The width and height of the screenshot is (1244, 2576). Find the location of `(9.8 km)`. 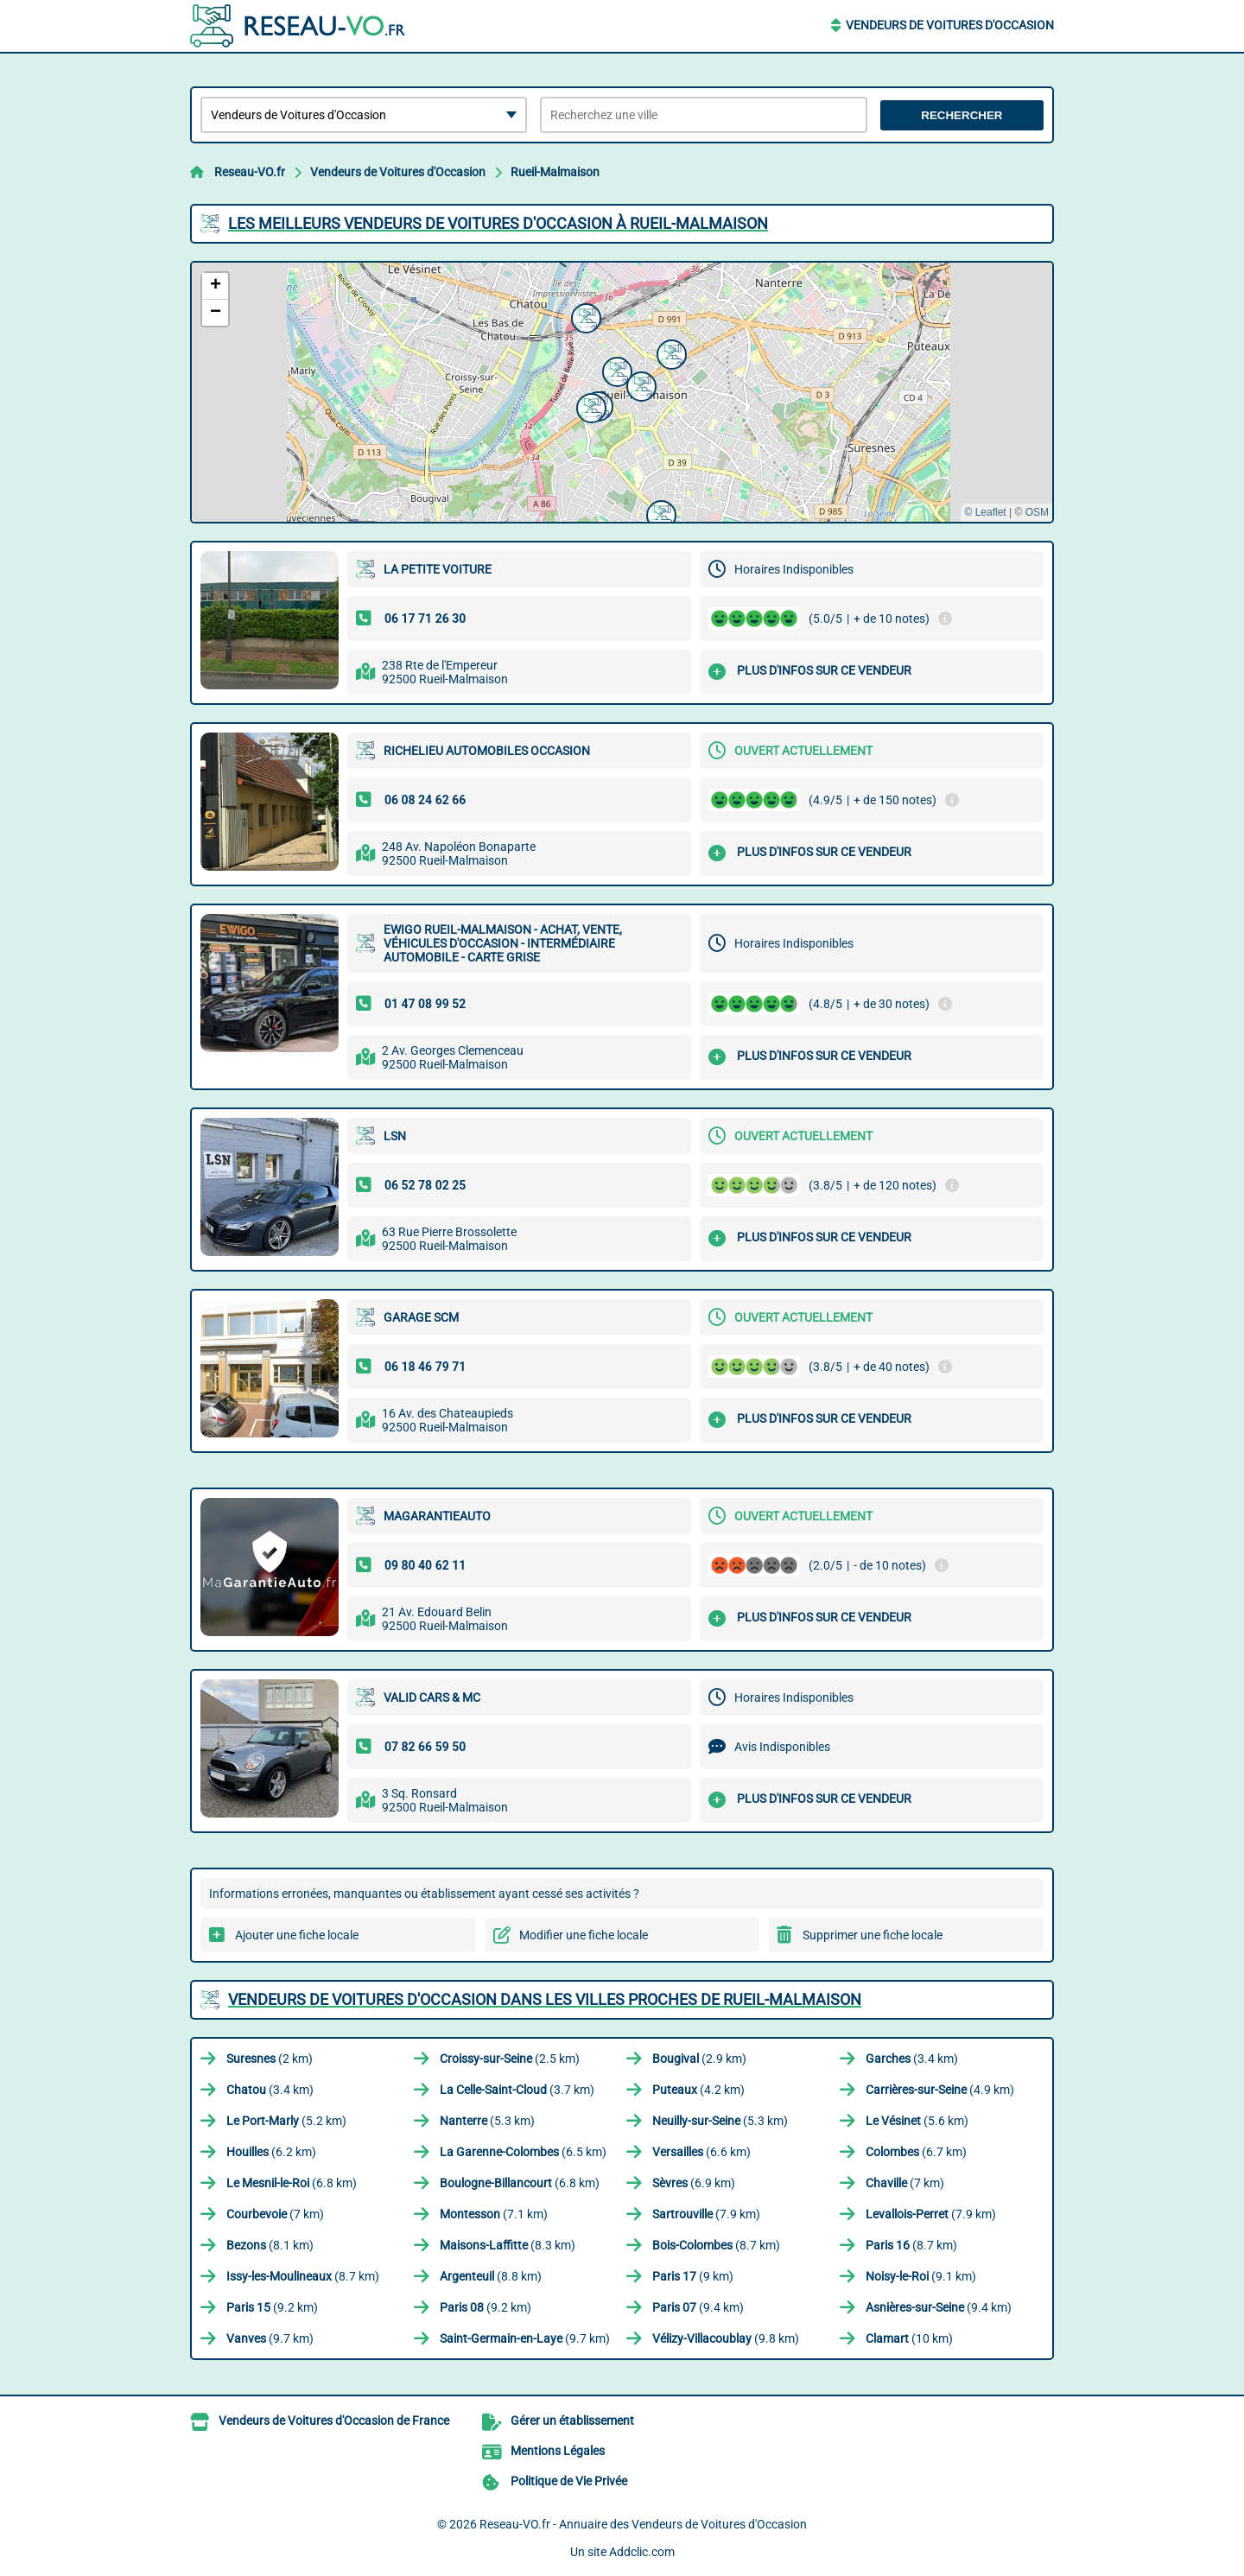

(9.8 km) is located at coordinates (725, 2338).